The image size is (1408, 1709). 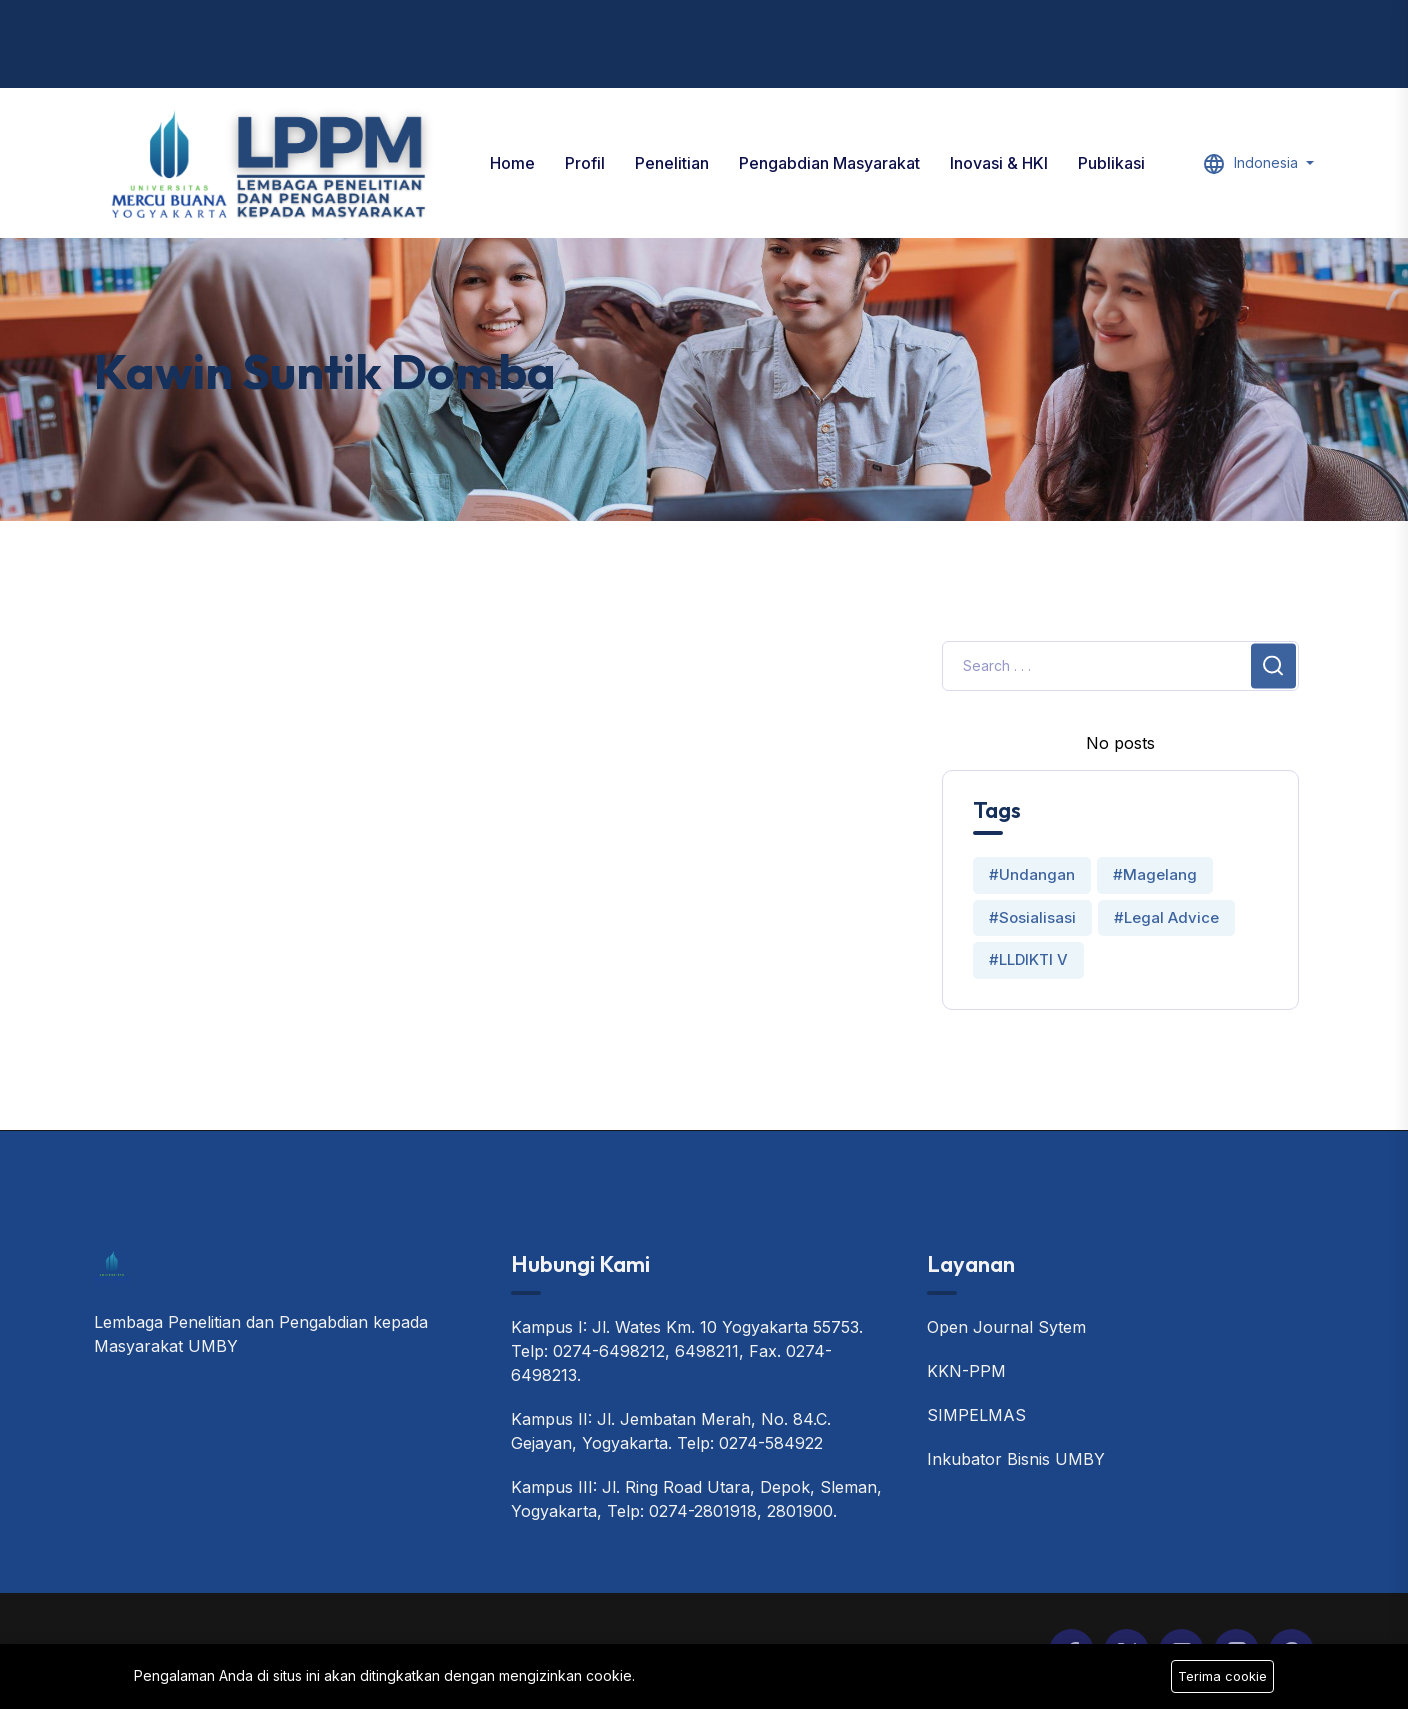 What do you see at coordinates (1006, 1327) in the screenshot?
I see `Open Journal Sytem` at bounding box center [1006, 1327].